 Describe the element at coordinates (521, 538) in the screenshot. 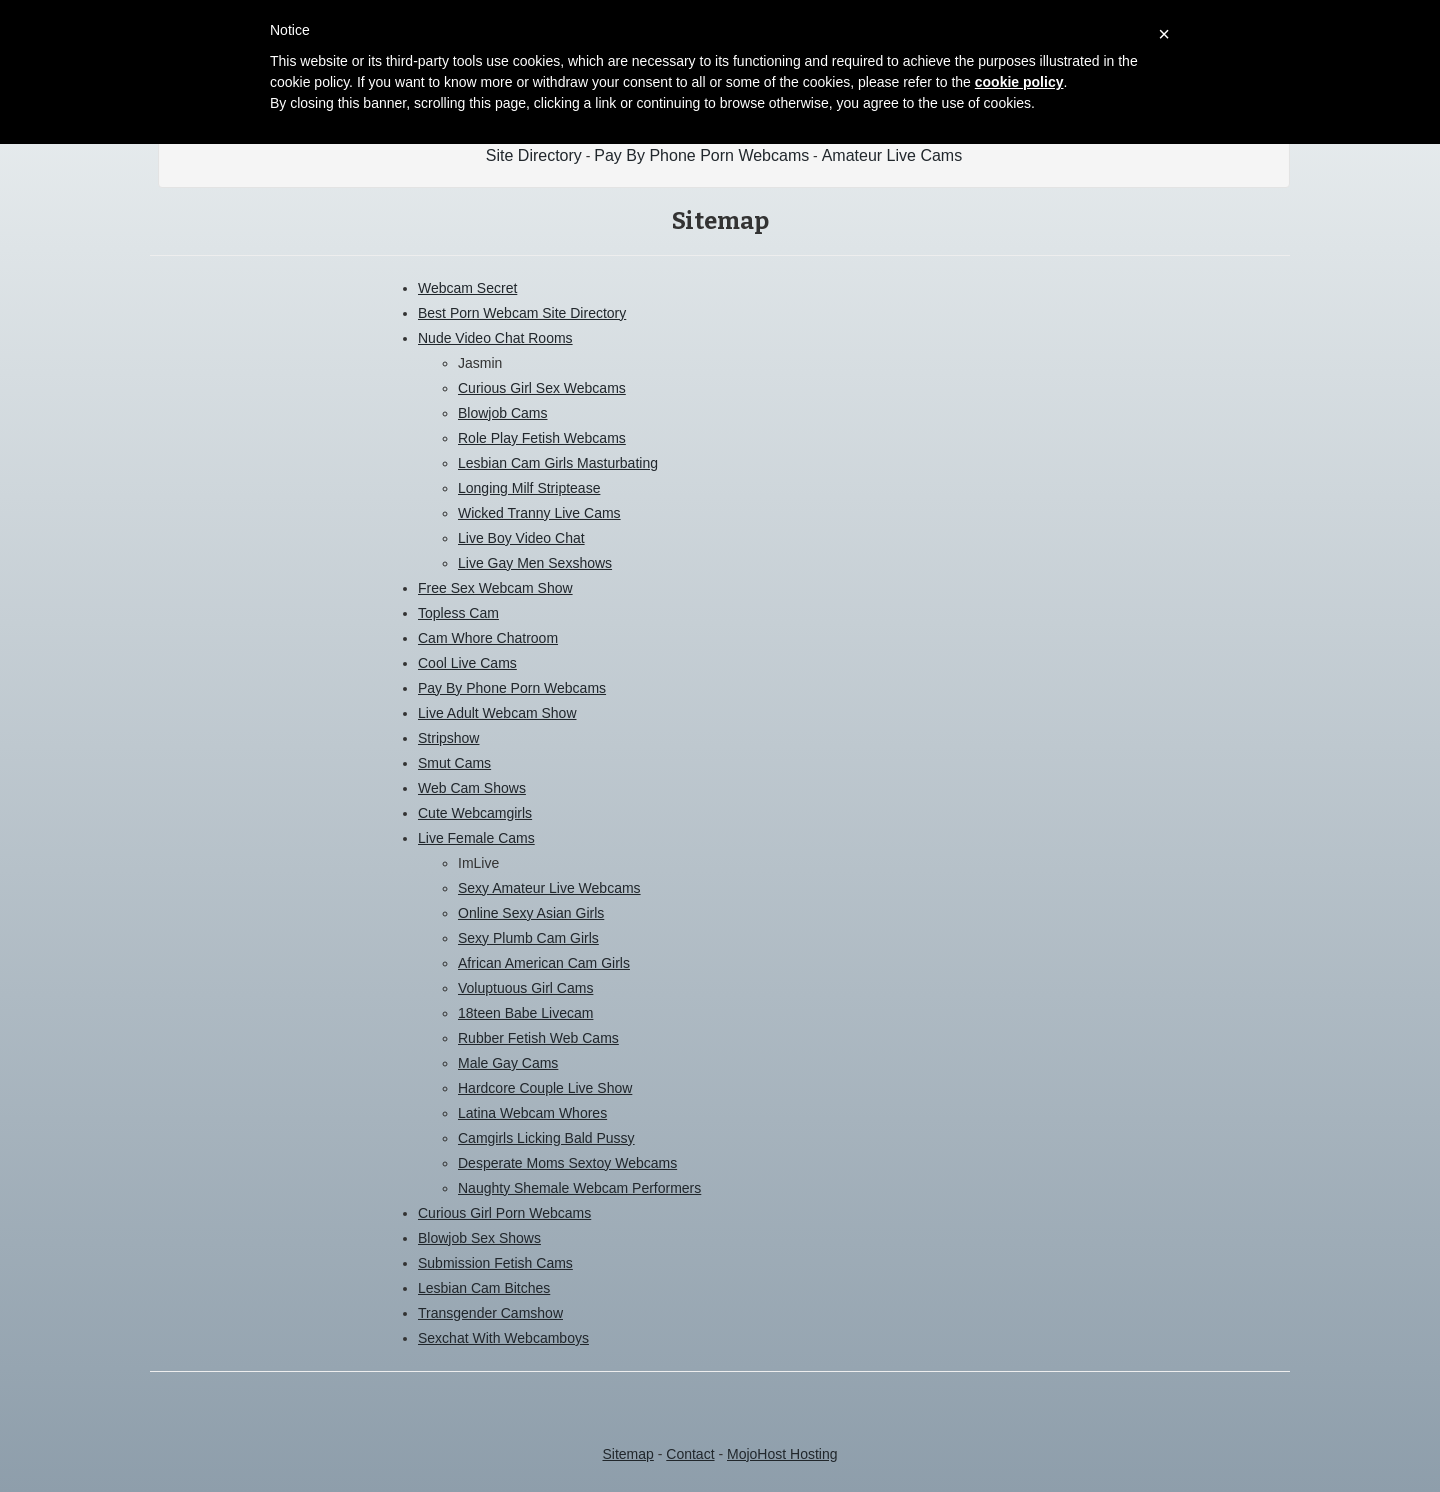

I see `Live Boy Video Chat` at that location.